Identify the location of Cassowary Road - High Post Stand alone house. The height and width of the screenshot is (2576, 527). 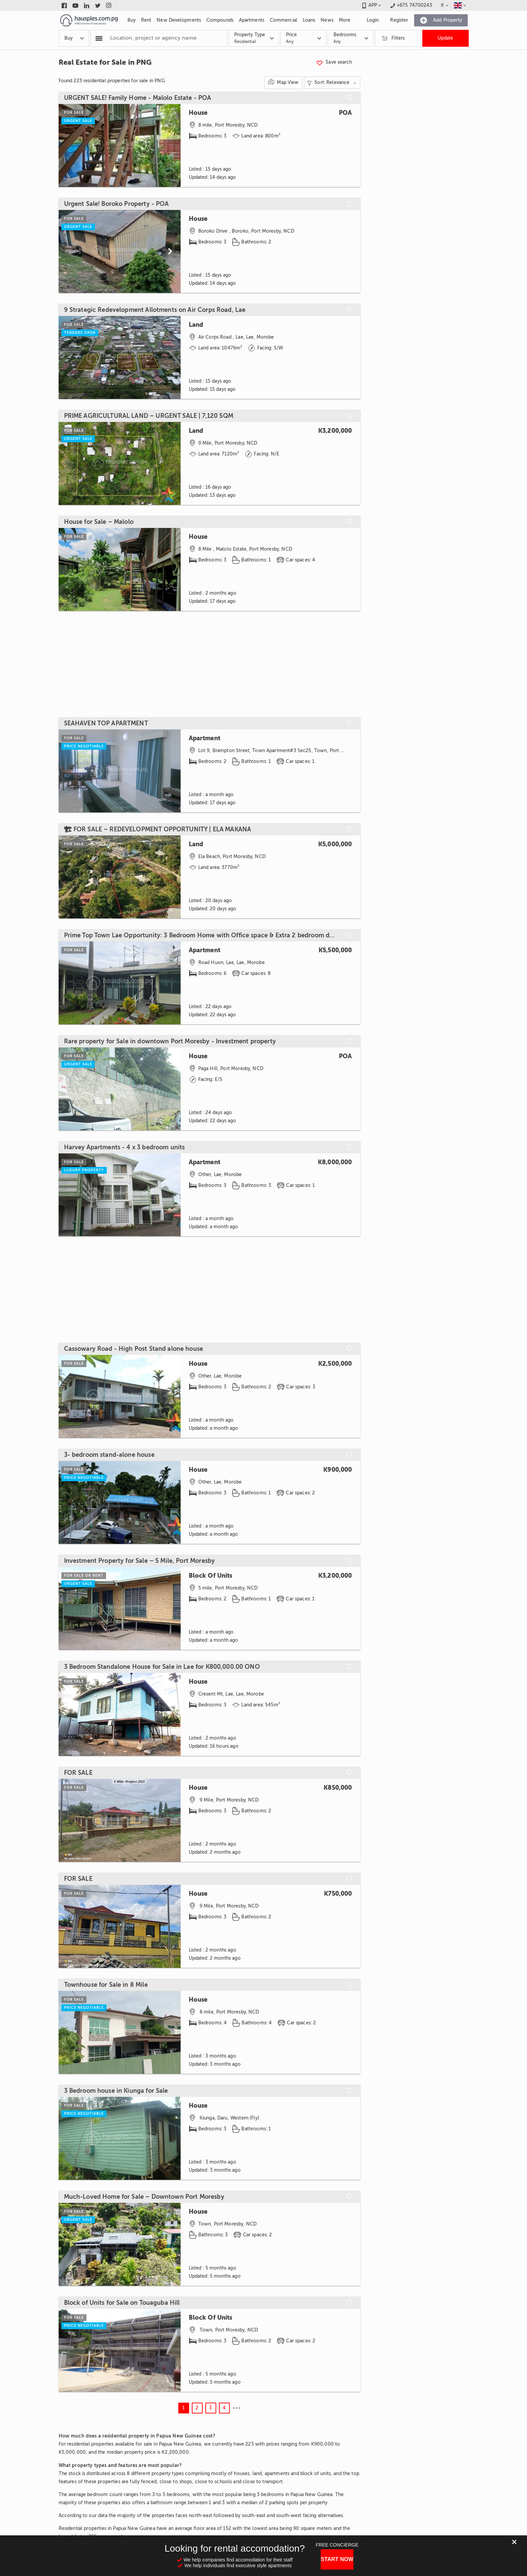
(133, 1348).